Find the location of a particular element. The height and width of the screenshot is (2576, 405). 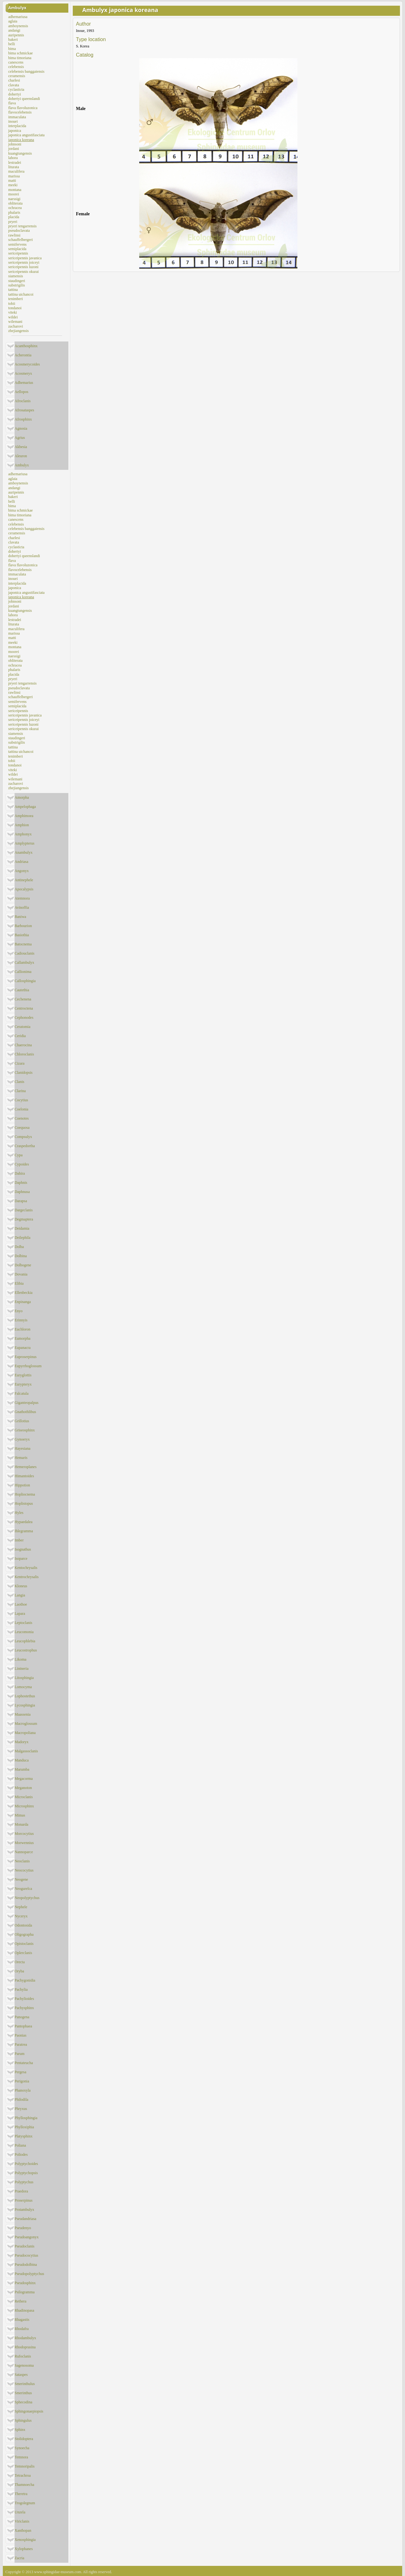

Sphingonaepiopsis is located at coordinates (29, 2411).